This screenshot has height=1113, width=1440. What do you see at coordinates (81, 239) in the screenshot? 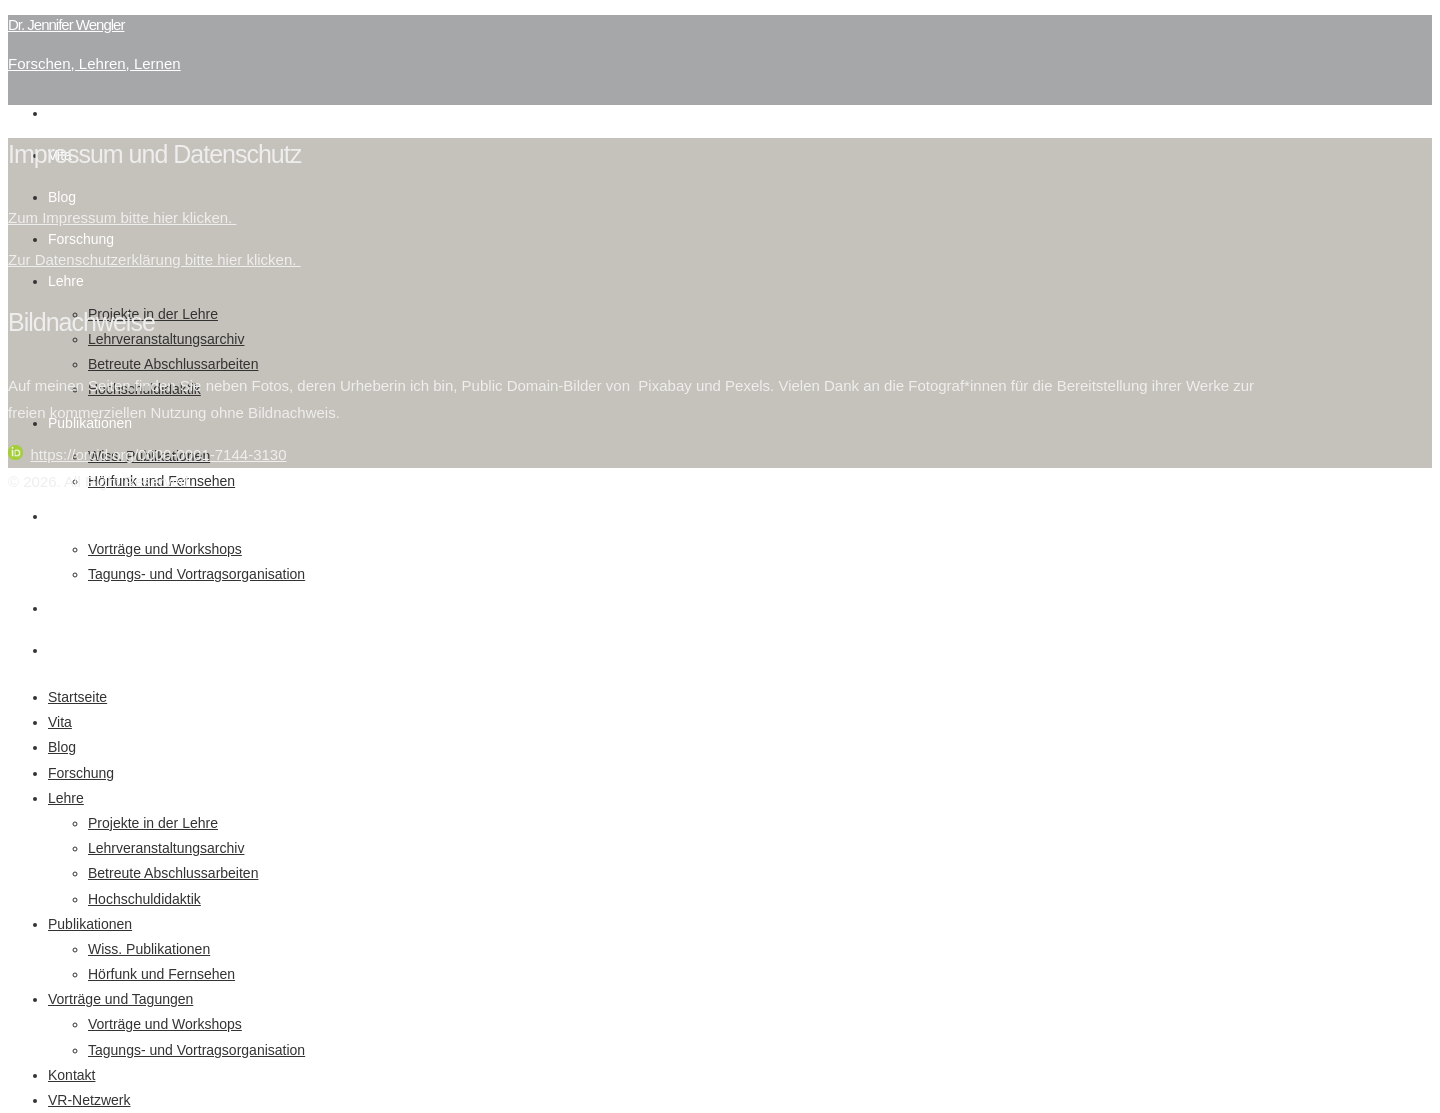
I see `Forschung` at bounding box center [81, 239].